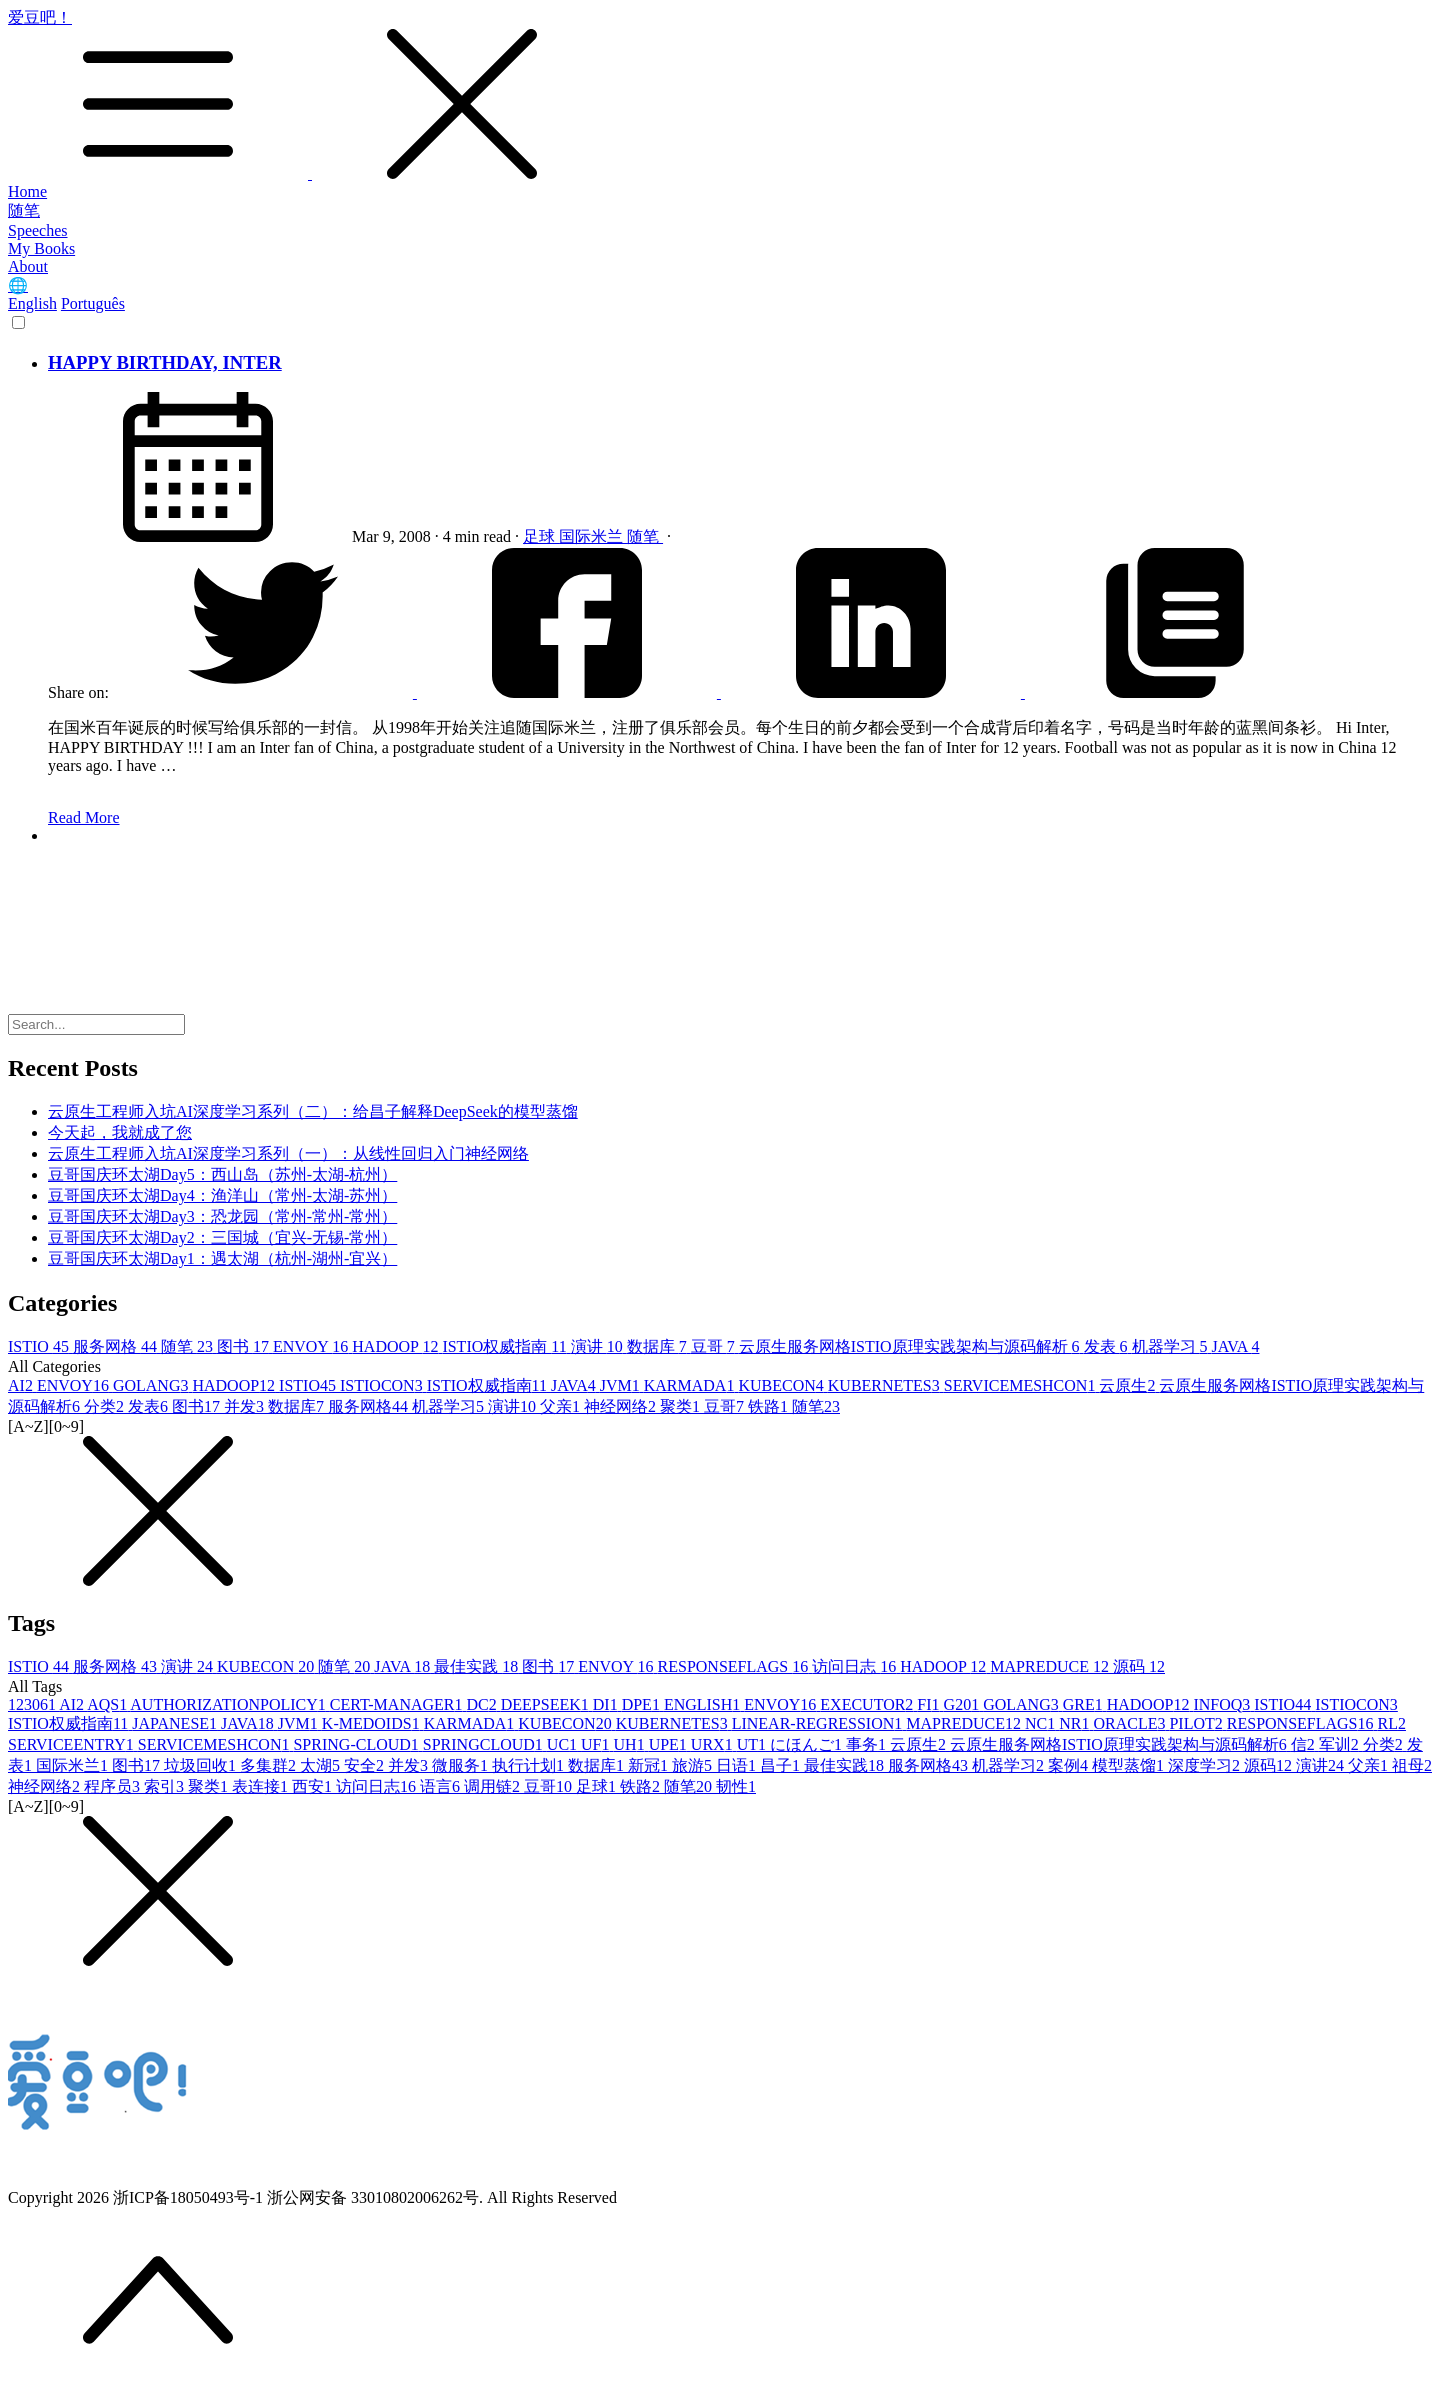 The height and width of the screenshot is (2387, 1440). I want to click on G20, so click(964, 1704).